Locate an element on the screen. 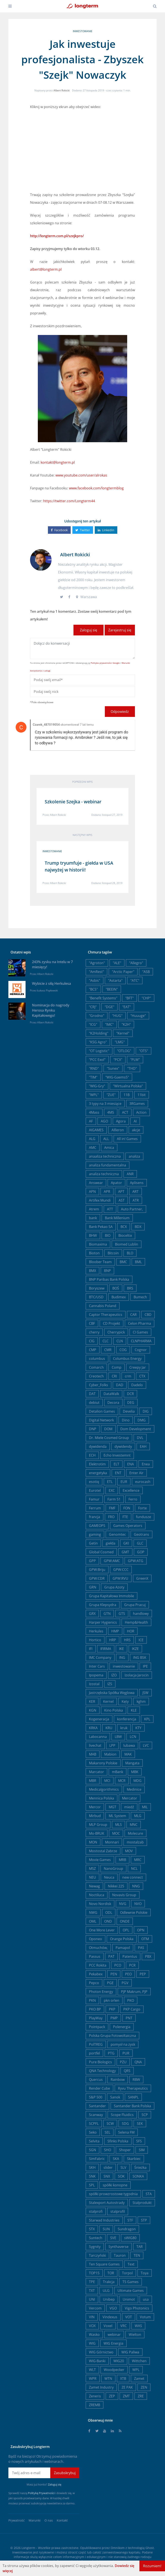 This screenshot has width=165, height=2576. Cannabis Poland is located at coordinates (102, 1305).